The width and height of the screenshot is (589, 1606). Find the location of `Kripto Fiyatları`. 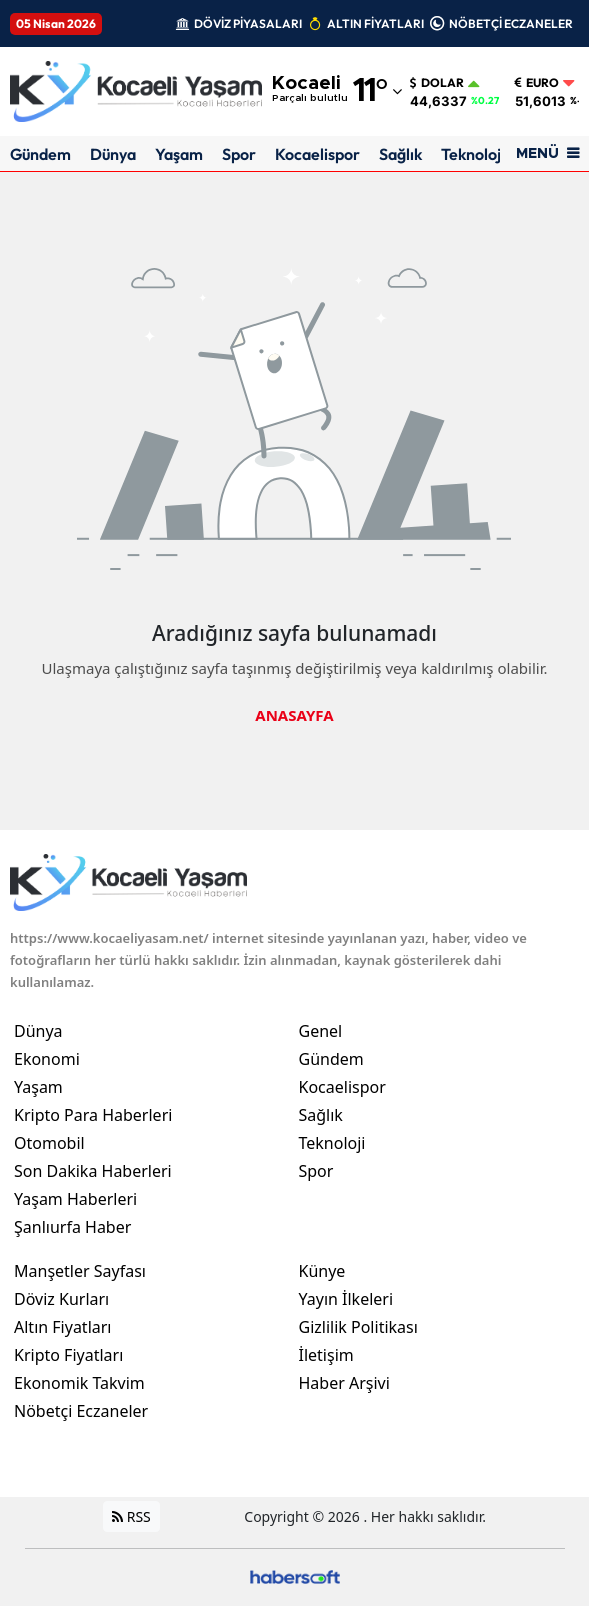

Kripto Fiyatları is located at coordinates (68, 1355).